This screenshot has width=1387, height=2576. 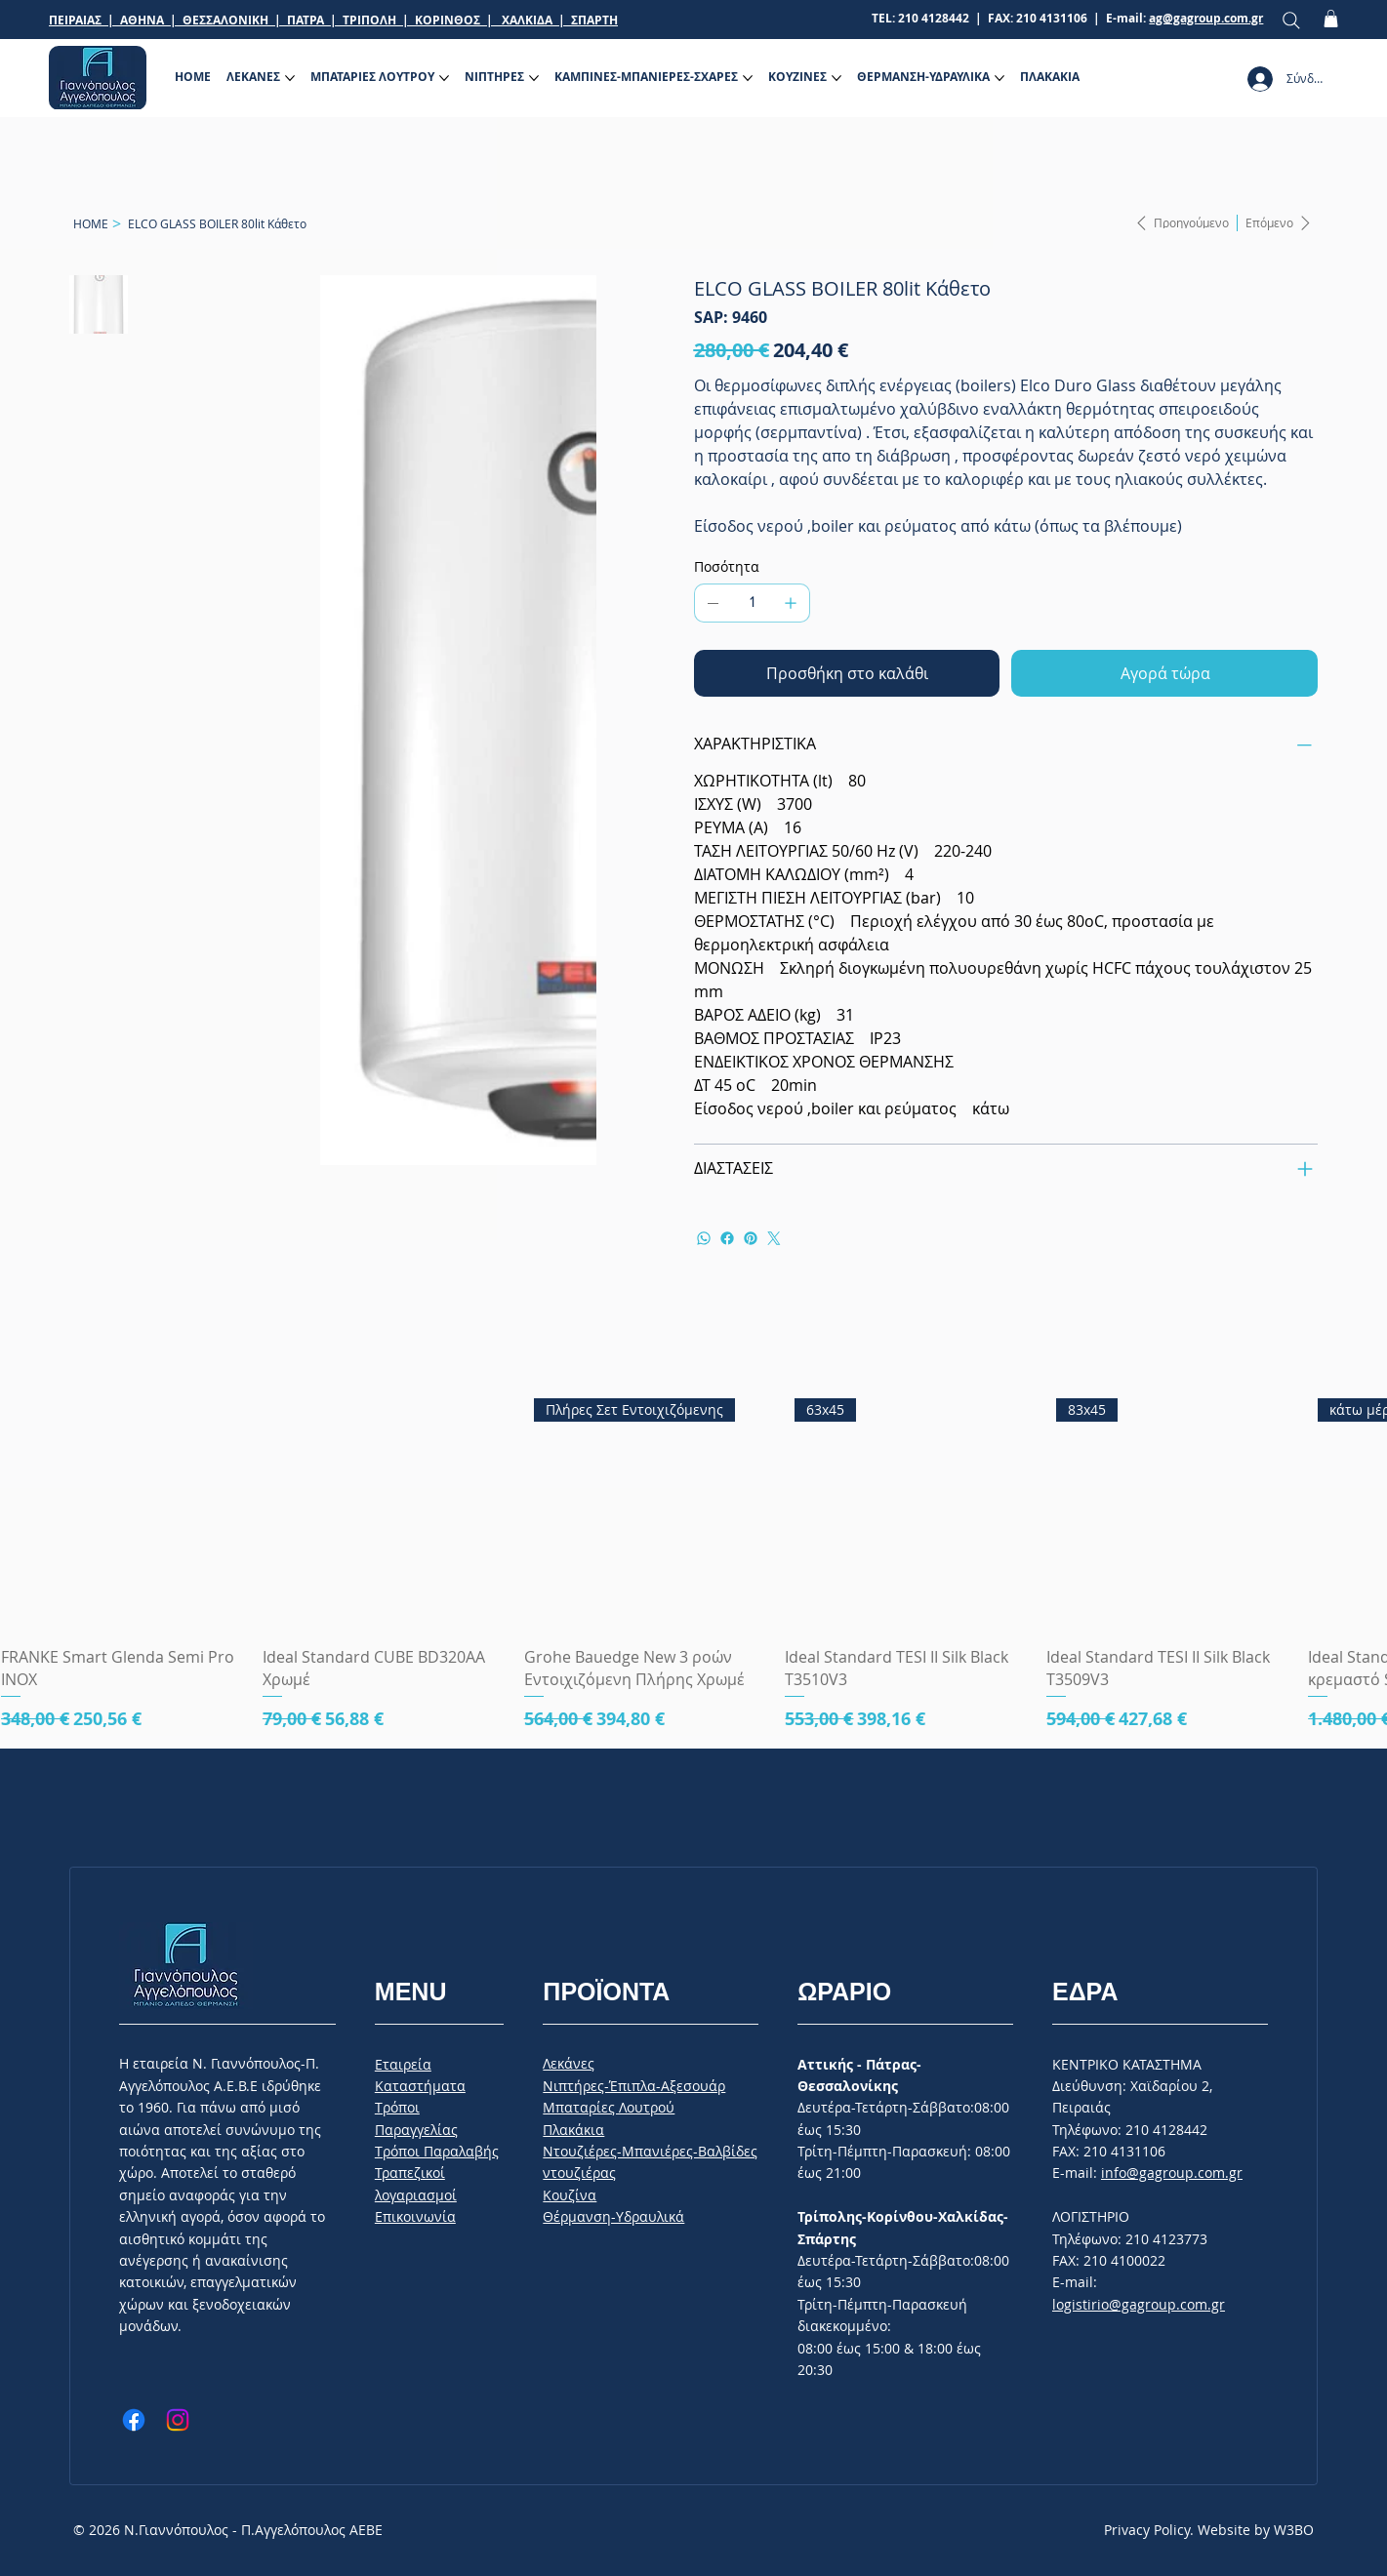 I want to click on Εταιρεία, so click(x=403, y=2064).